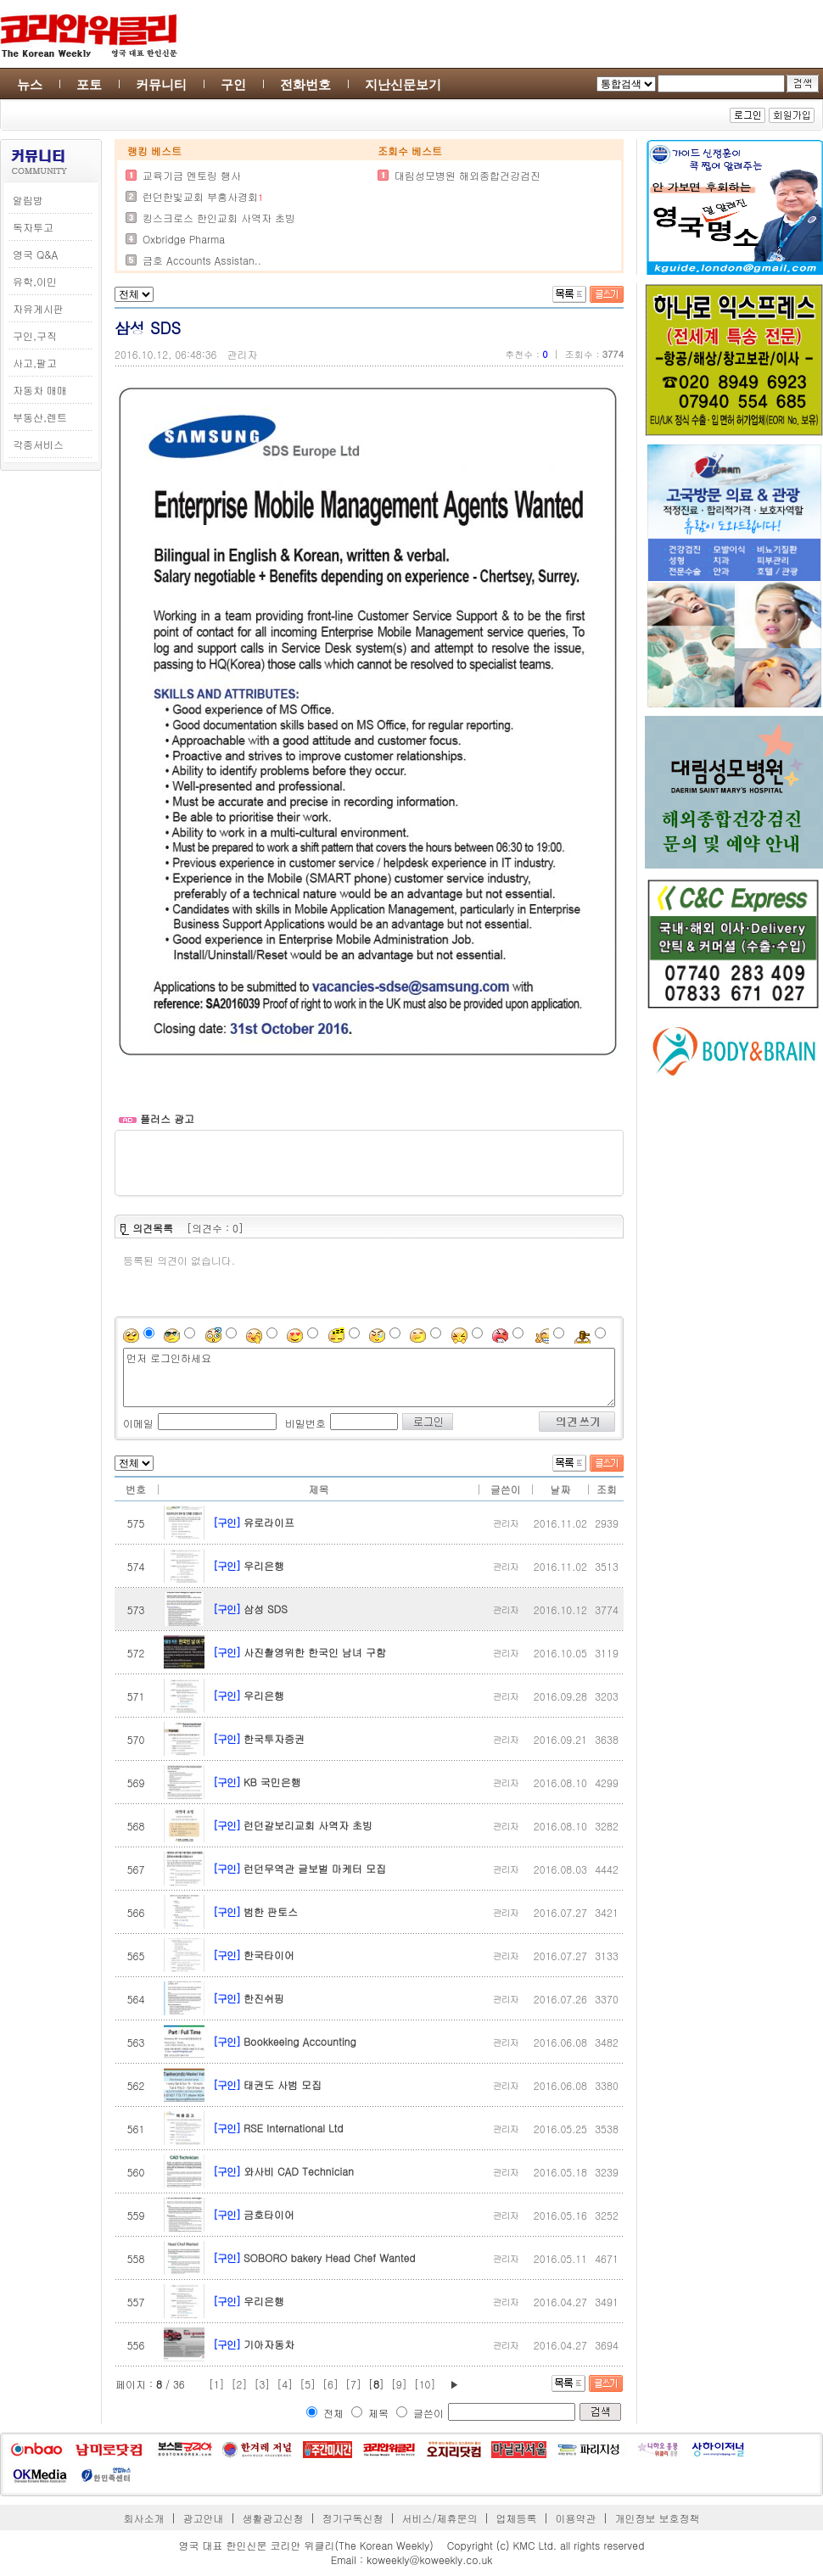 The height and width of the screenshot is (2576, 823). Describe the element at coordinates (315, 1652) in the screenshot. I see `사진촬영위한 한국인 남녀 구함` at that location.